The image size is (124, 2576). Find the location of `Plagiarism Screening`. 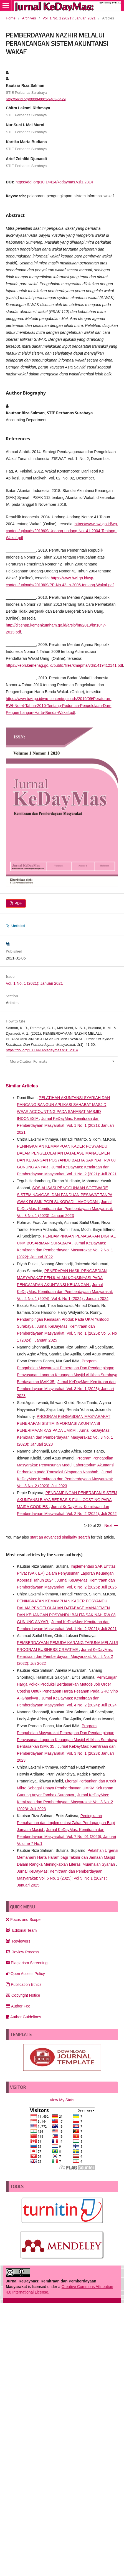

Plagiarism Screening is located at coordinates (26, 1963).